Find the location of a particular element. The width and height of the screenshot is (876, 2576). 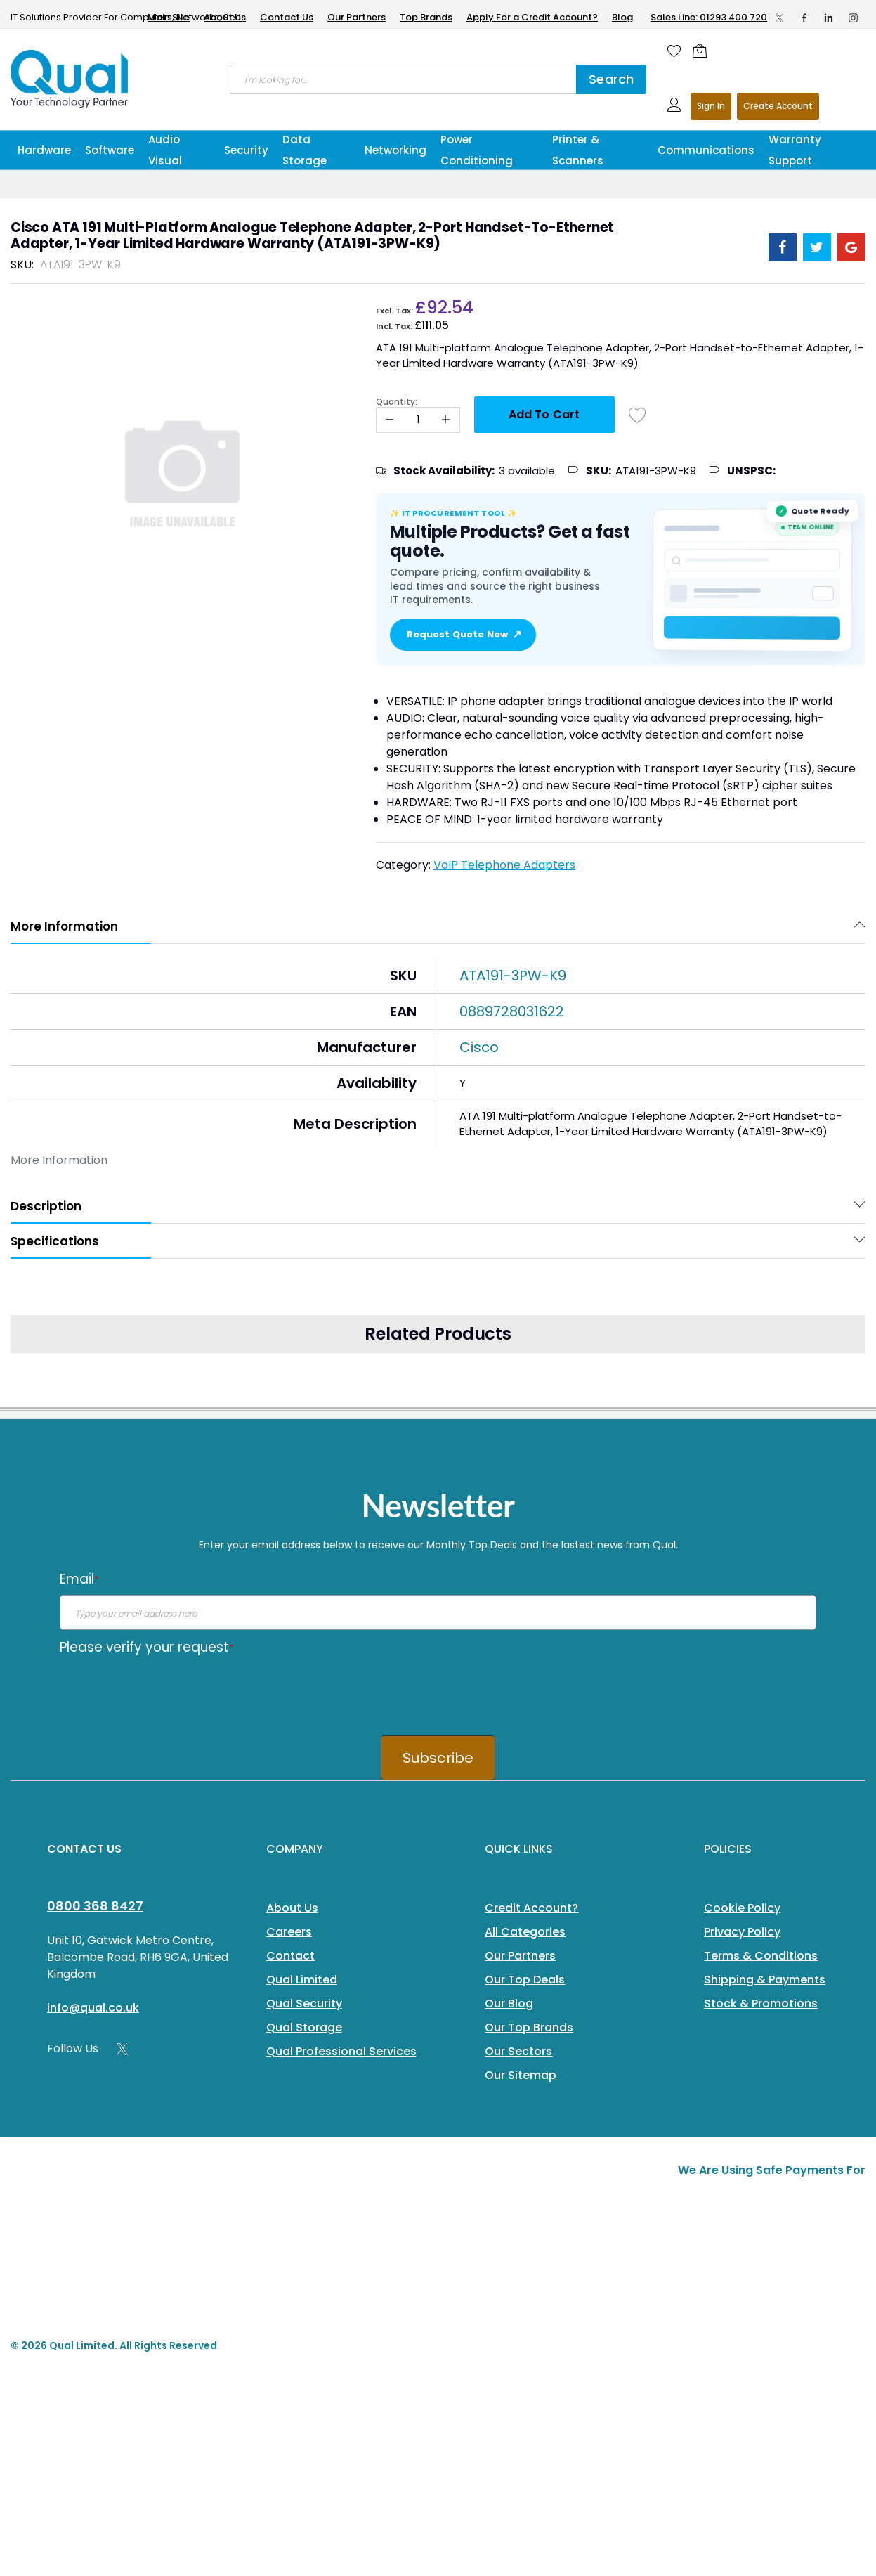

Terms & Conditions is located at coordinates (761, 1956).